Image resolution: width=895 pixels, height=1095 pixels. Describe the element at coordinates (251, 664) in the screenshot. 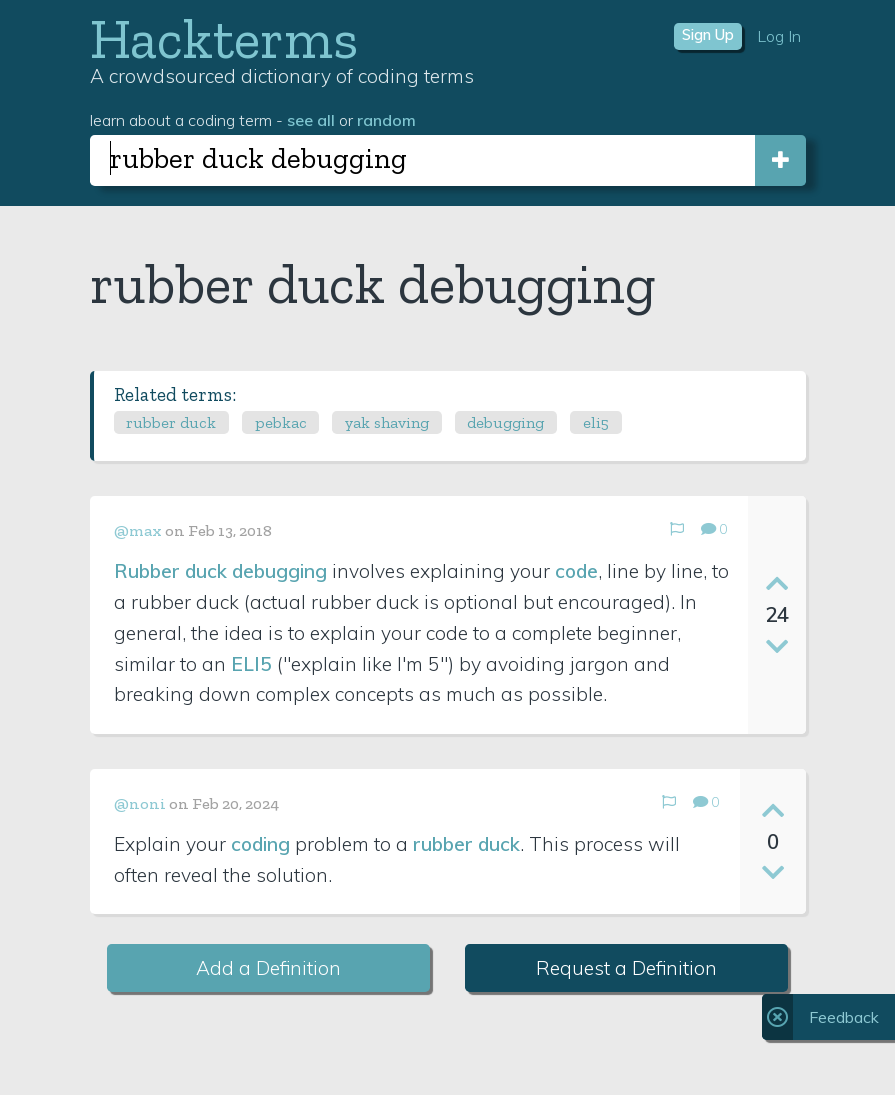

I see `ELI5` at that location.